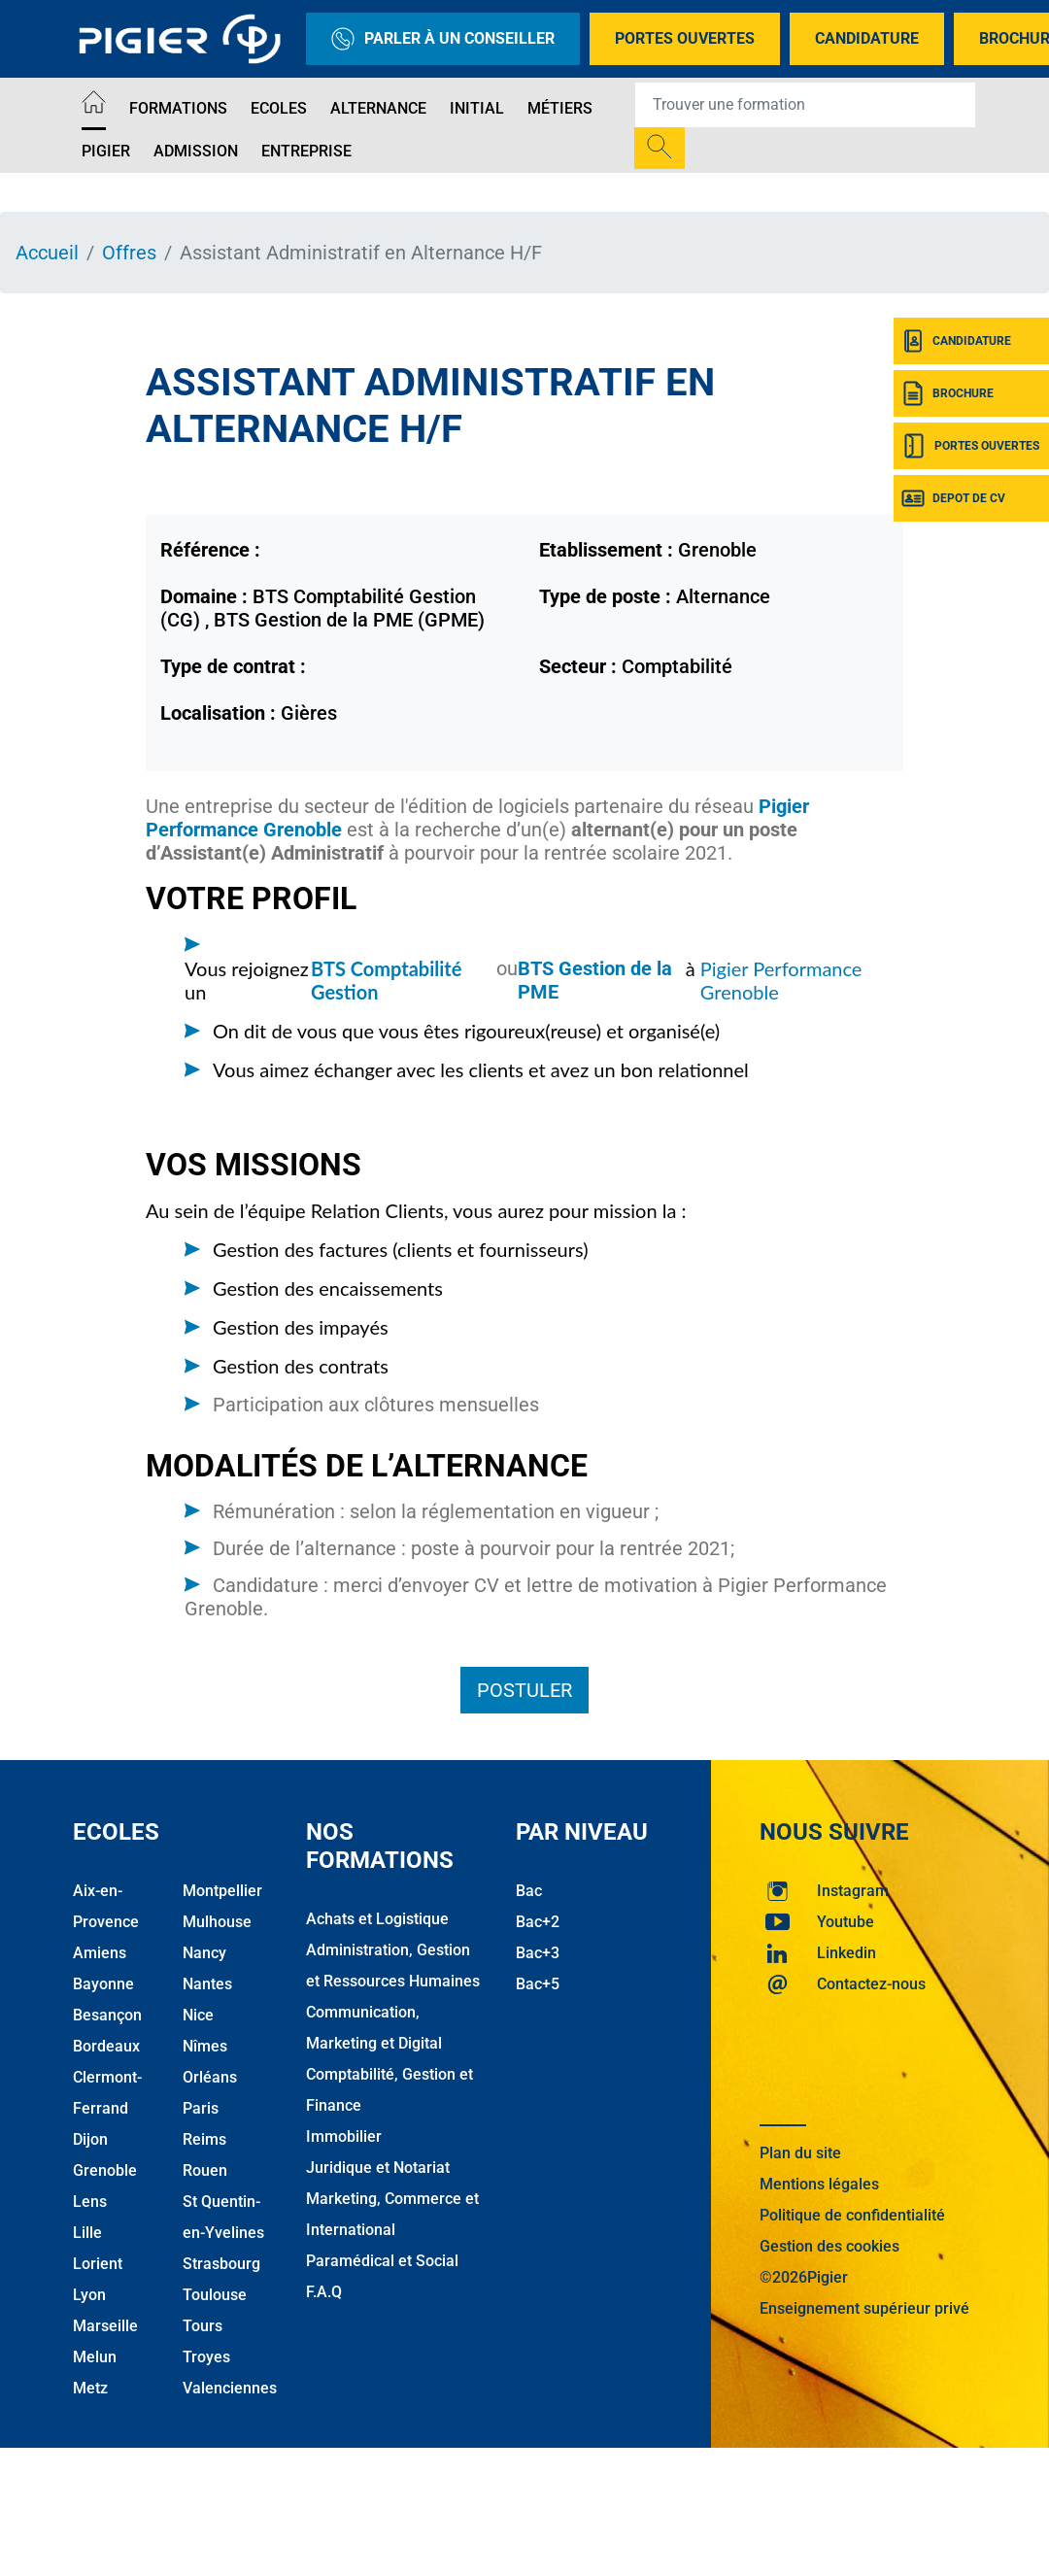 The width and height of the screenshot is (1049, 2576). Describe the element at coordinates (829, 2246) in the screenshot. I see `Gestion des cookies` at that location.